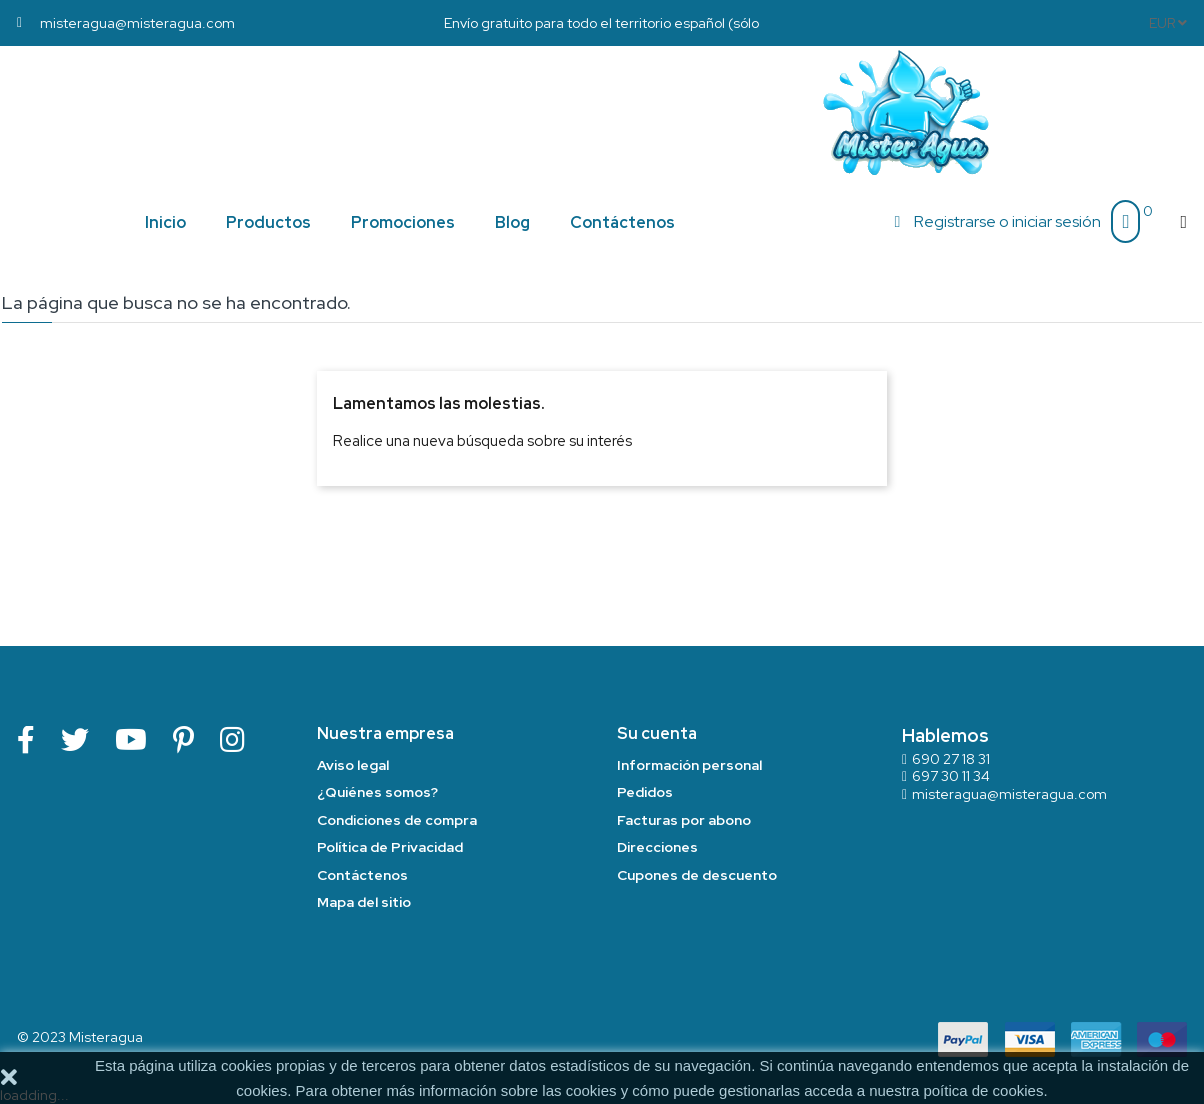  I want to click on 697 30 11 34, so click(951, 776).